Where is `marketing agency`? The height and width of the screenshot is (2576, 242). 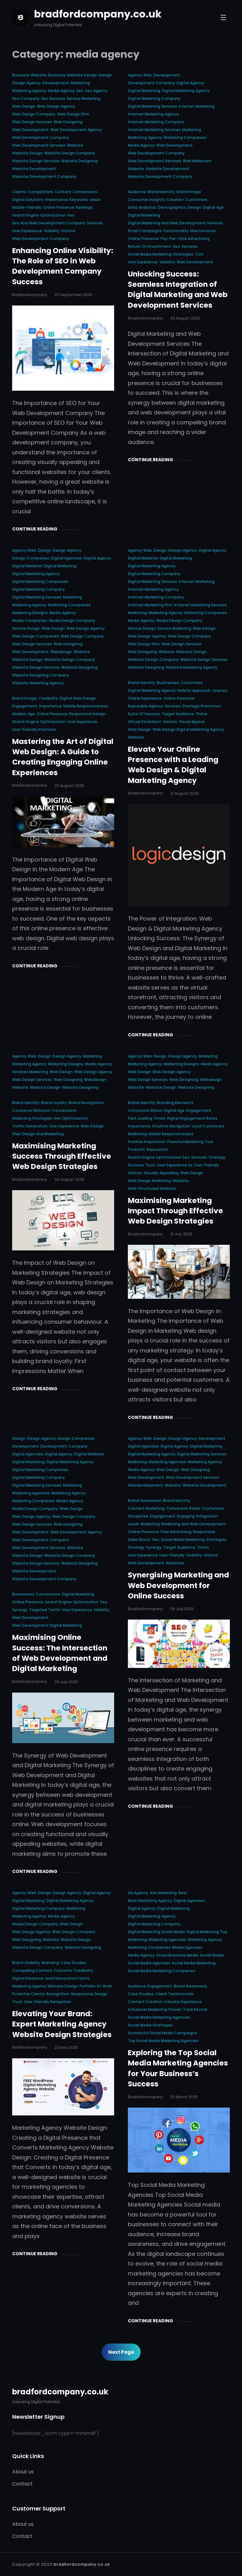 marketing agency is located at coordinates (29, 90).